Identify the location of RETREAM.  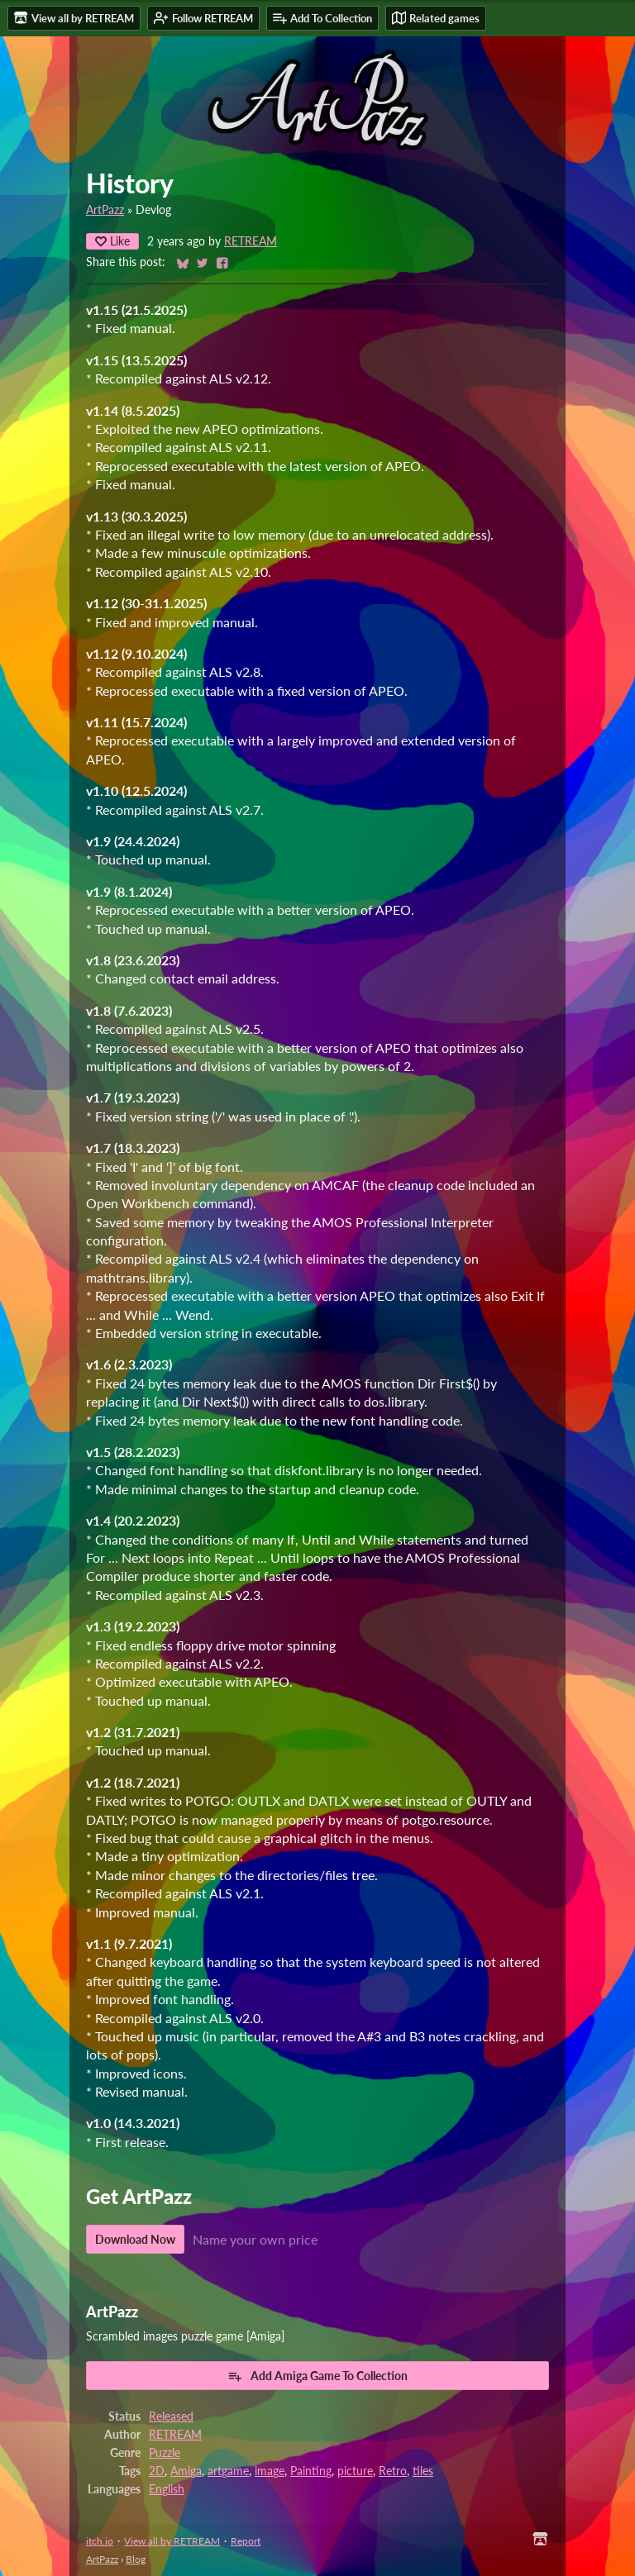
(250, 241).